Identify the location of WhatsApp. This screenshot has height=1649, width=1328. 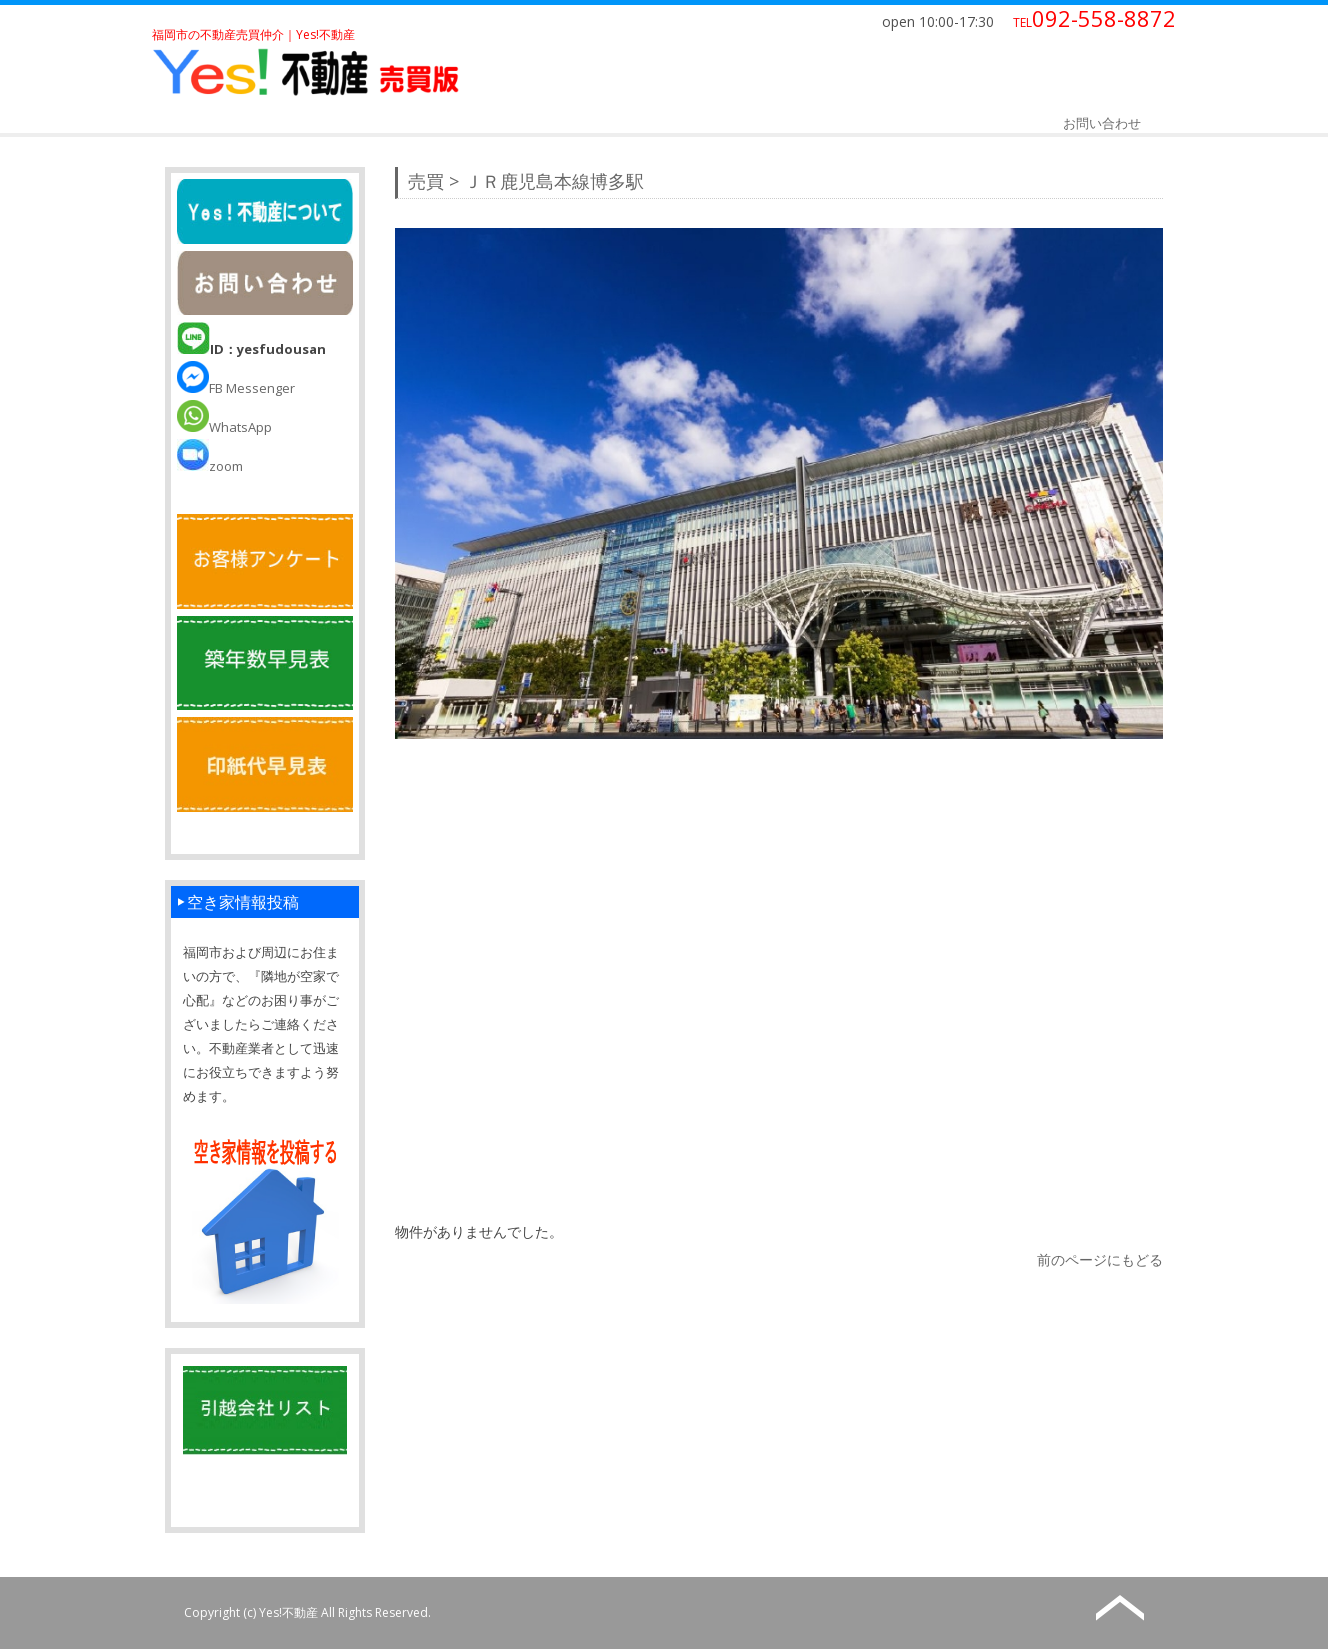
(224, 427).